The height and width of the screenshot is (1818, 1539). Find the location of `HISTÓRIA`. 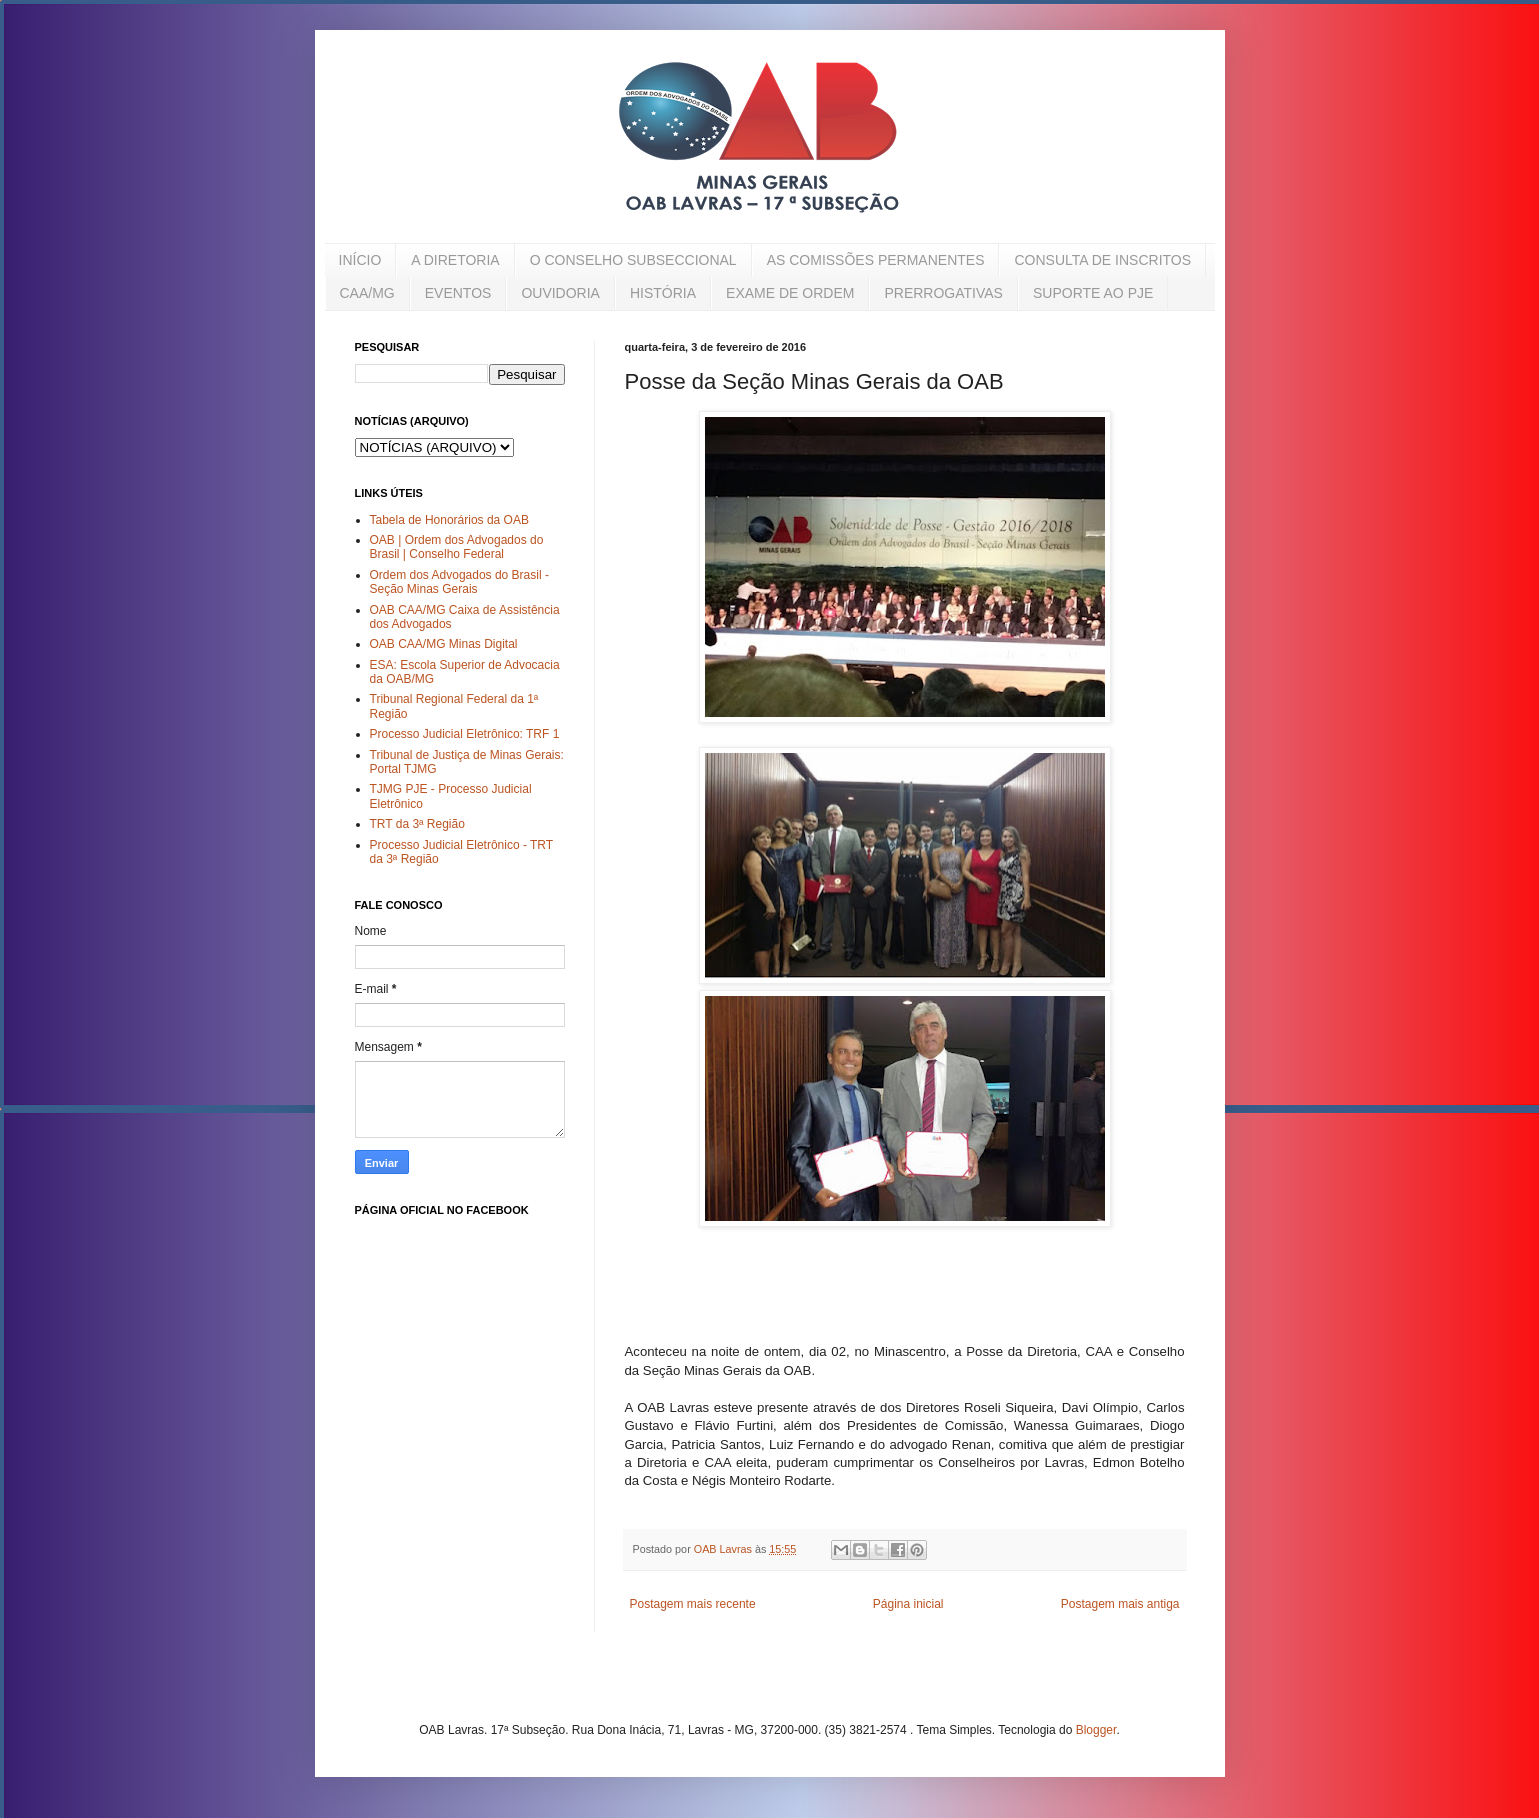

HISTÓRIA is located at coordinates (663, 293).